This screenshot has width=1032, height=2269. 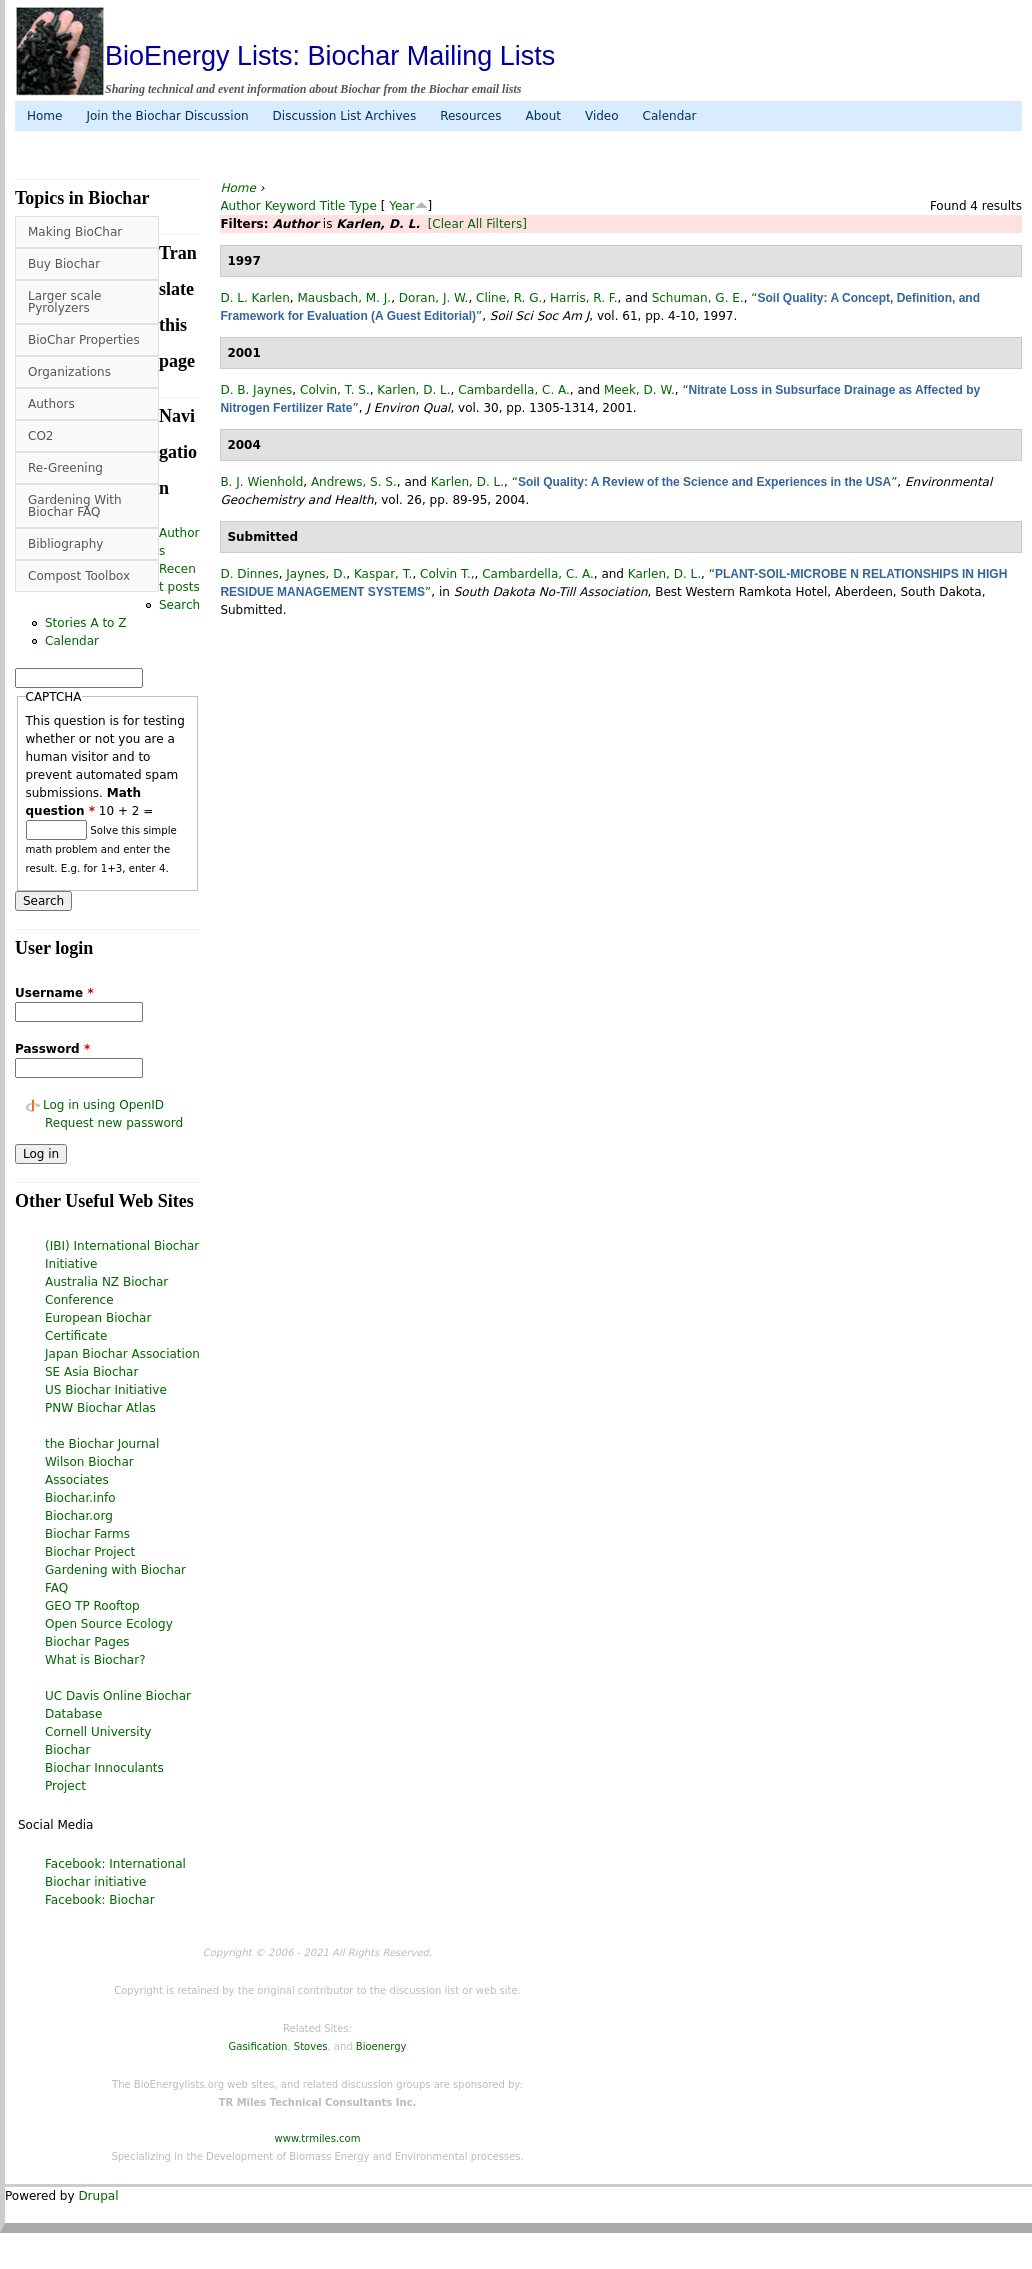 What do you see at coordinates (65, 468) in the screenshot?
I see `Re-Greening` at bounding box center [65, 468].